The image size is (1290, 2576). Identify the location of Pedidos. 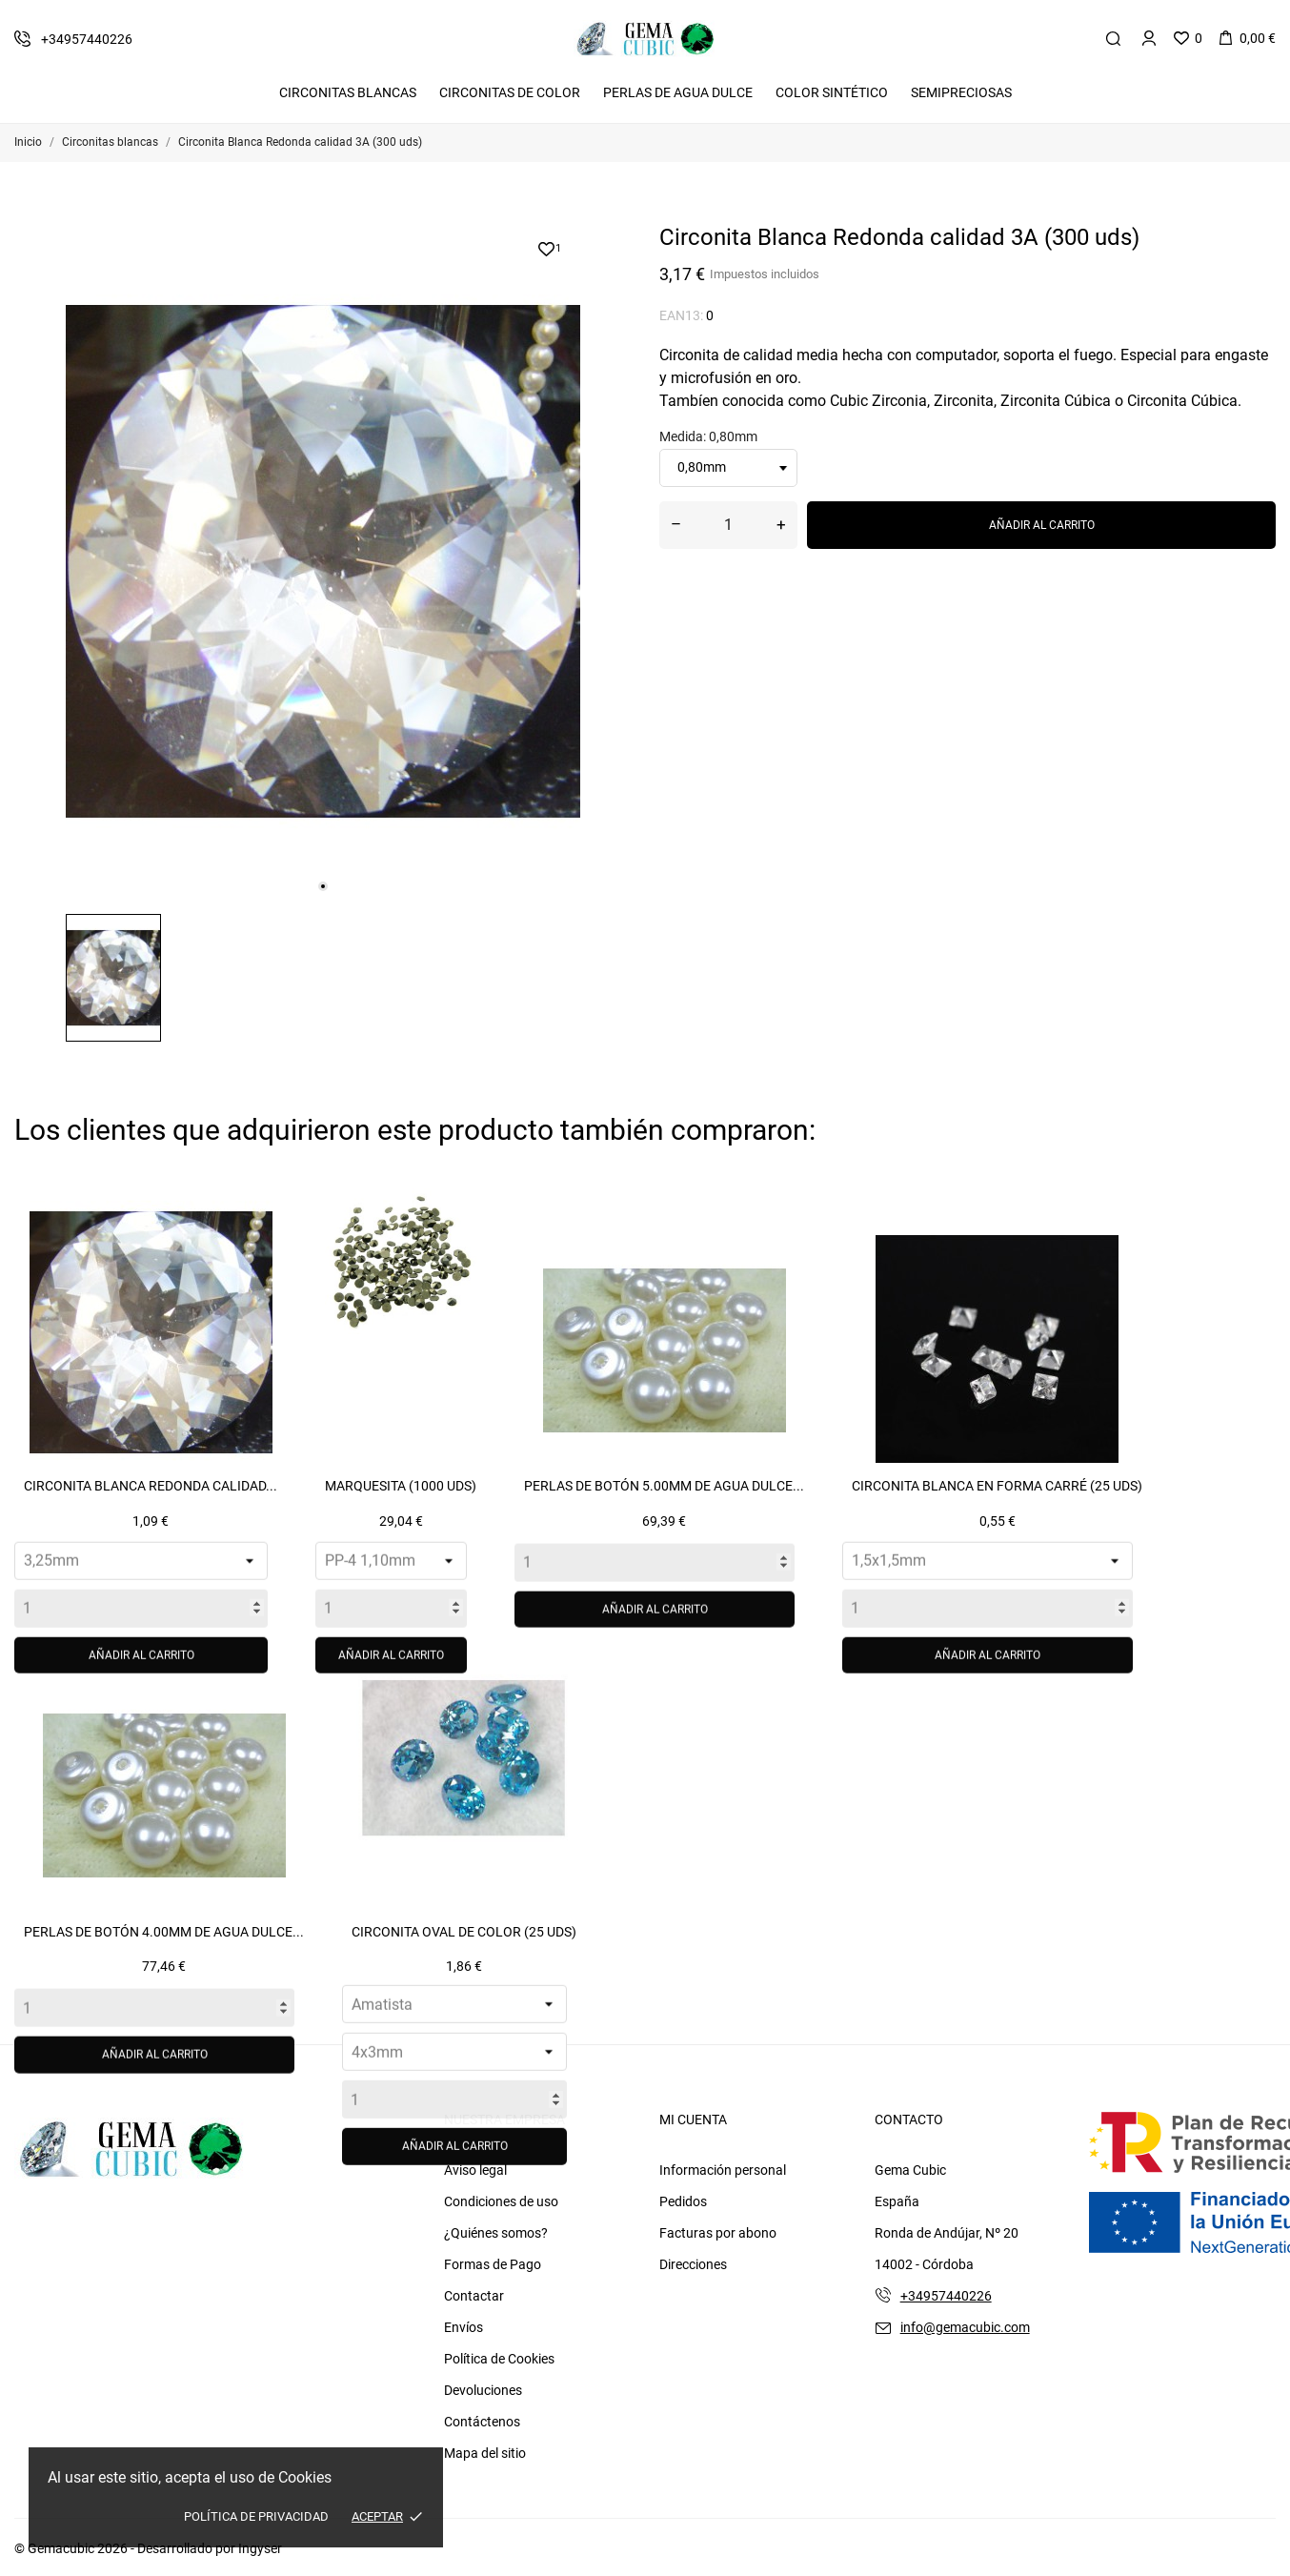
(683, 2201).